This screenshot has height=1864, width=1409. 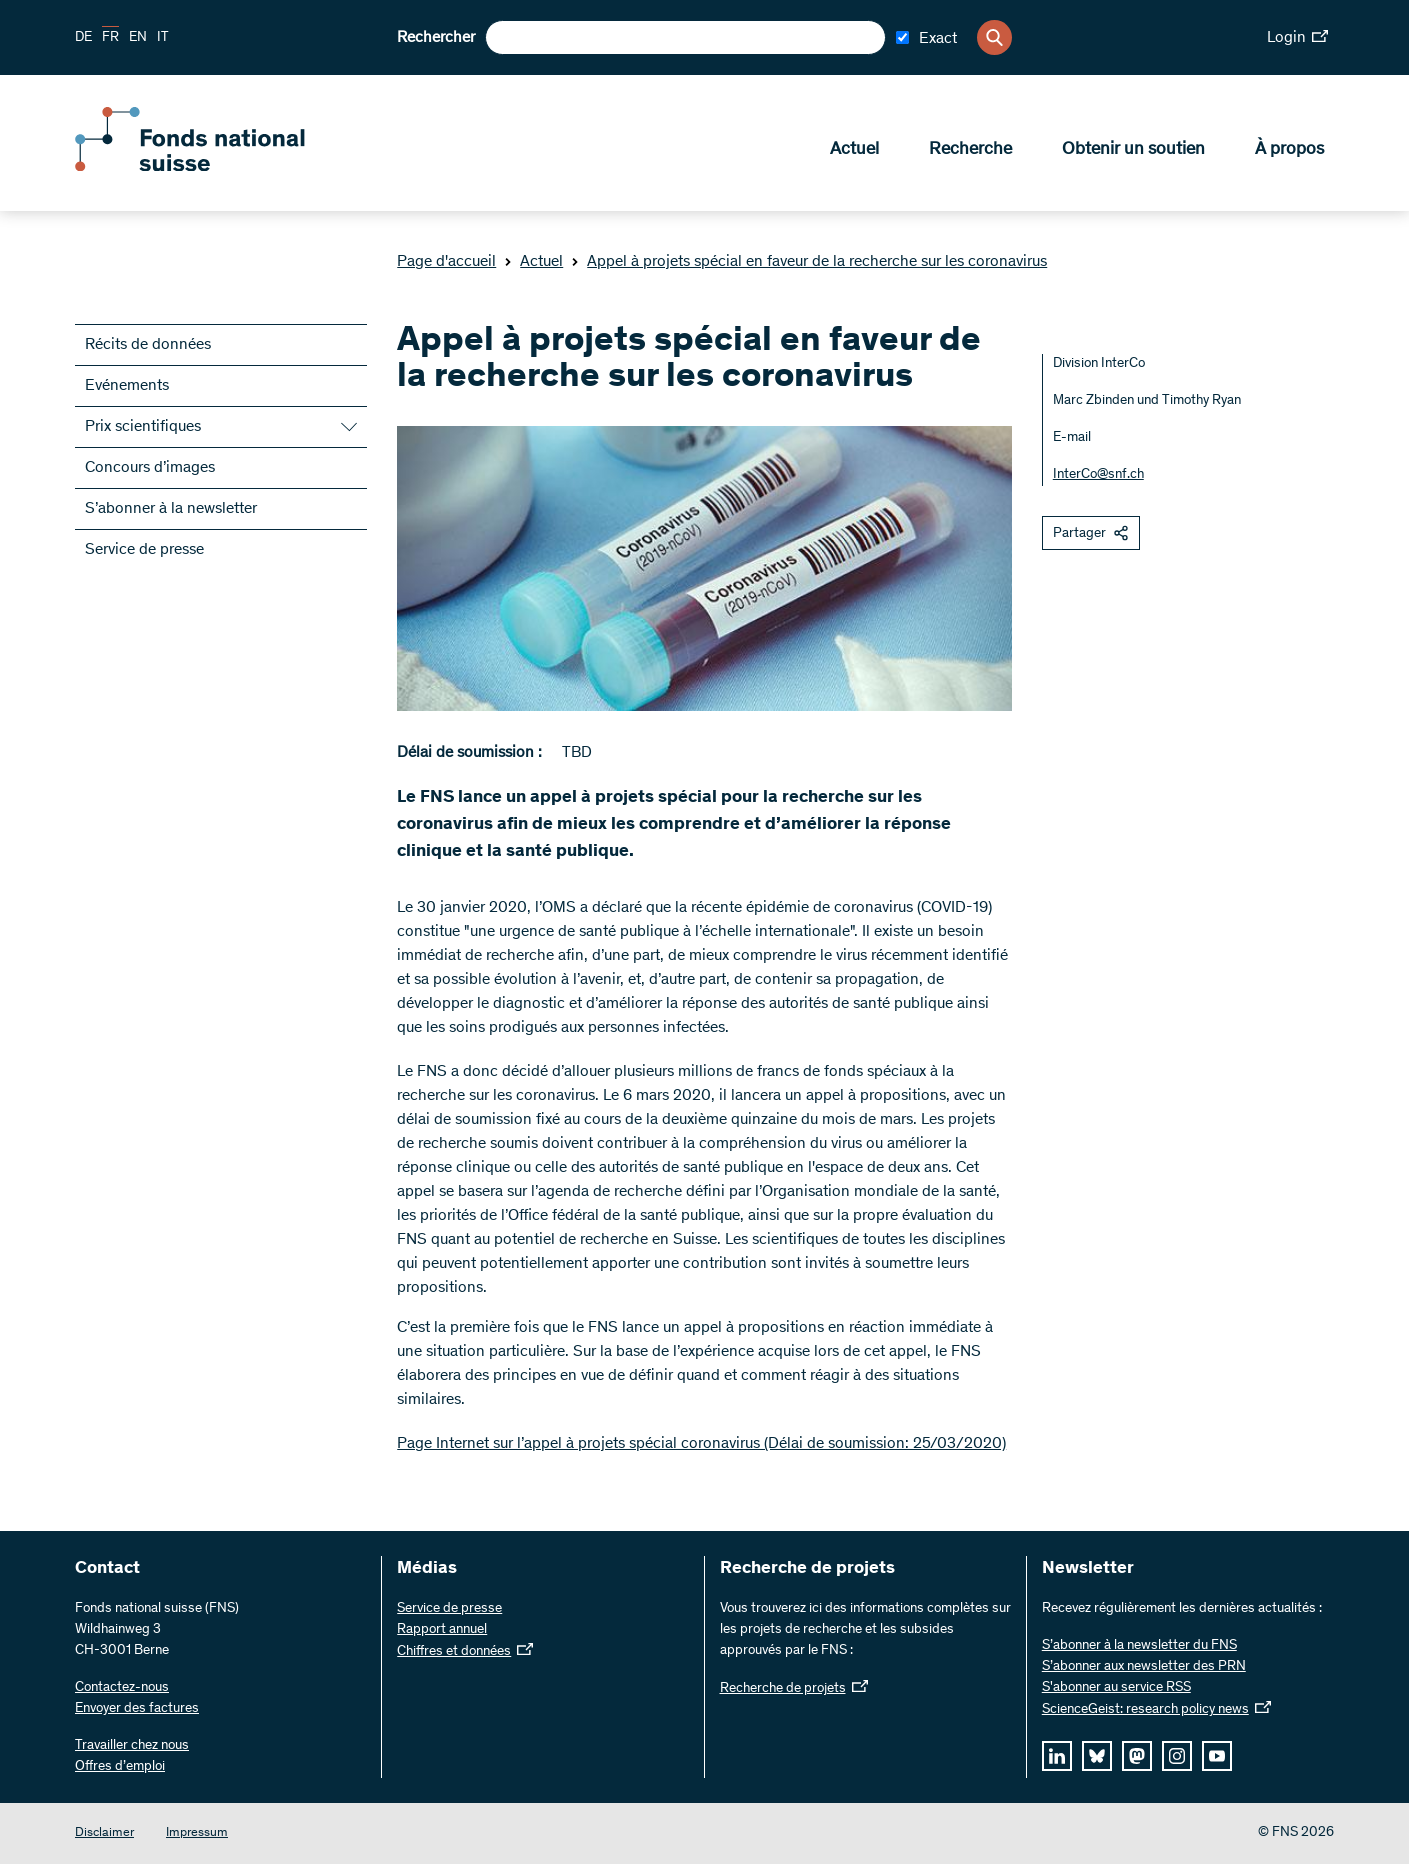 I want to click on Page d'accueil, so click(x=446, y=262).